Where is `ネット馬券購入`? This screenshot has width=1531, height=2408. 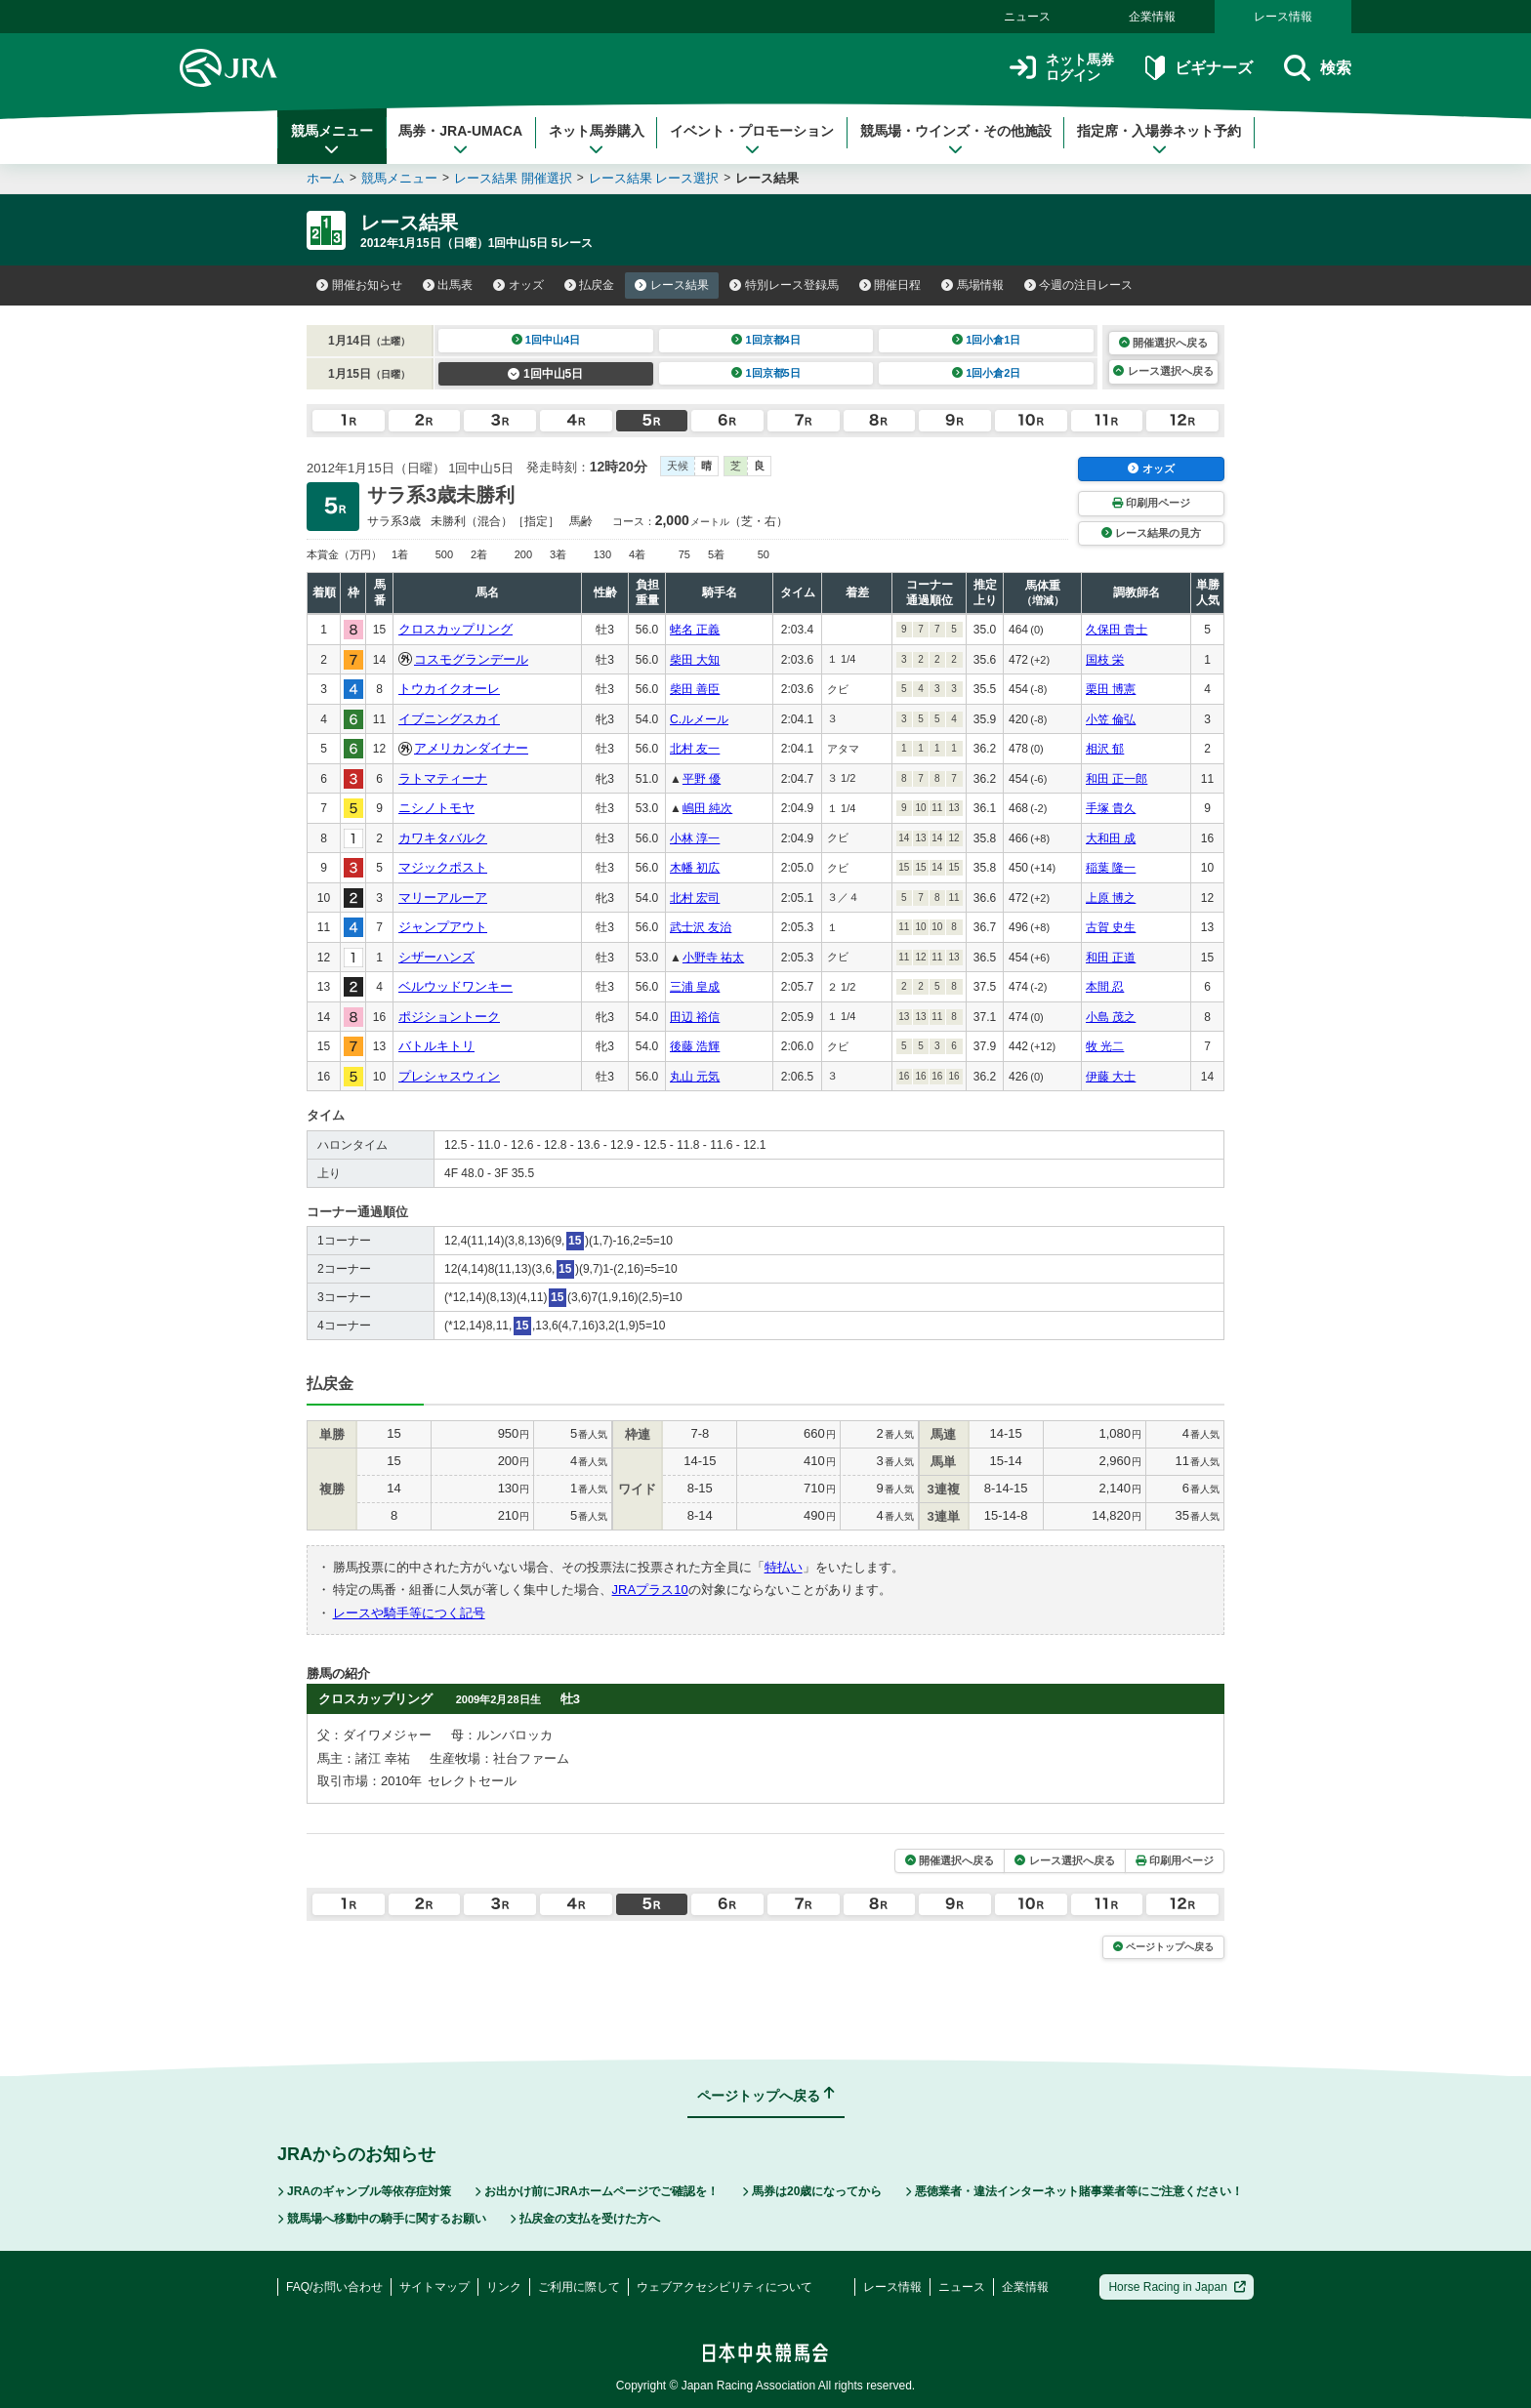
ネット馬券購入 is located at coordinates (596, 139).